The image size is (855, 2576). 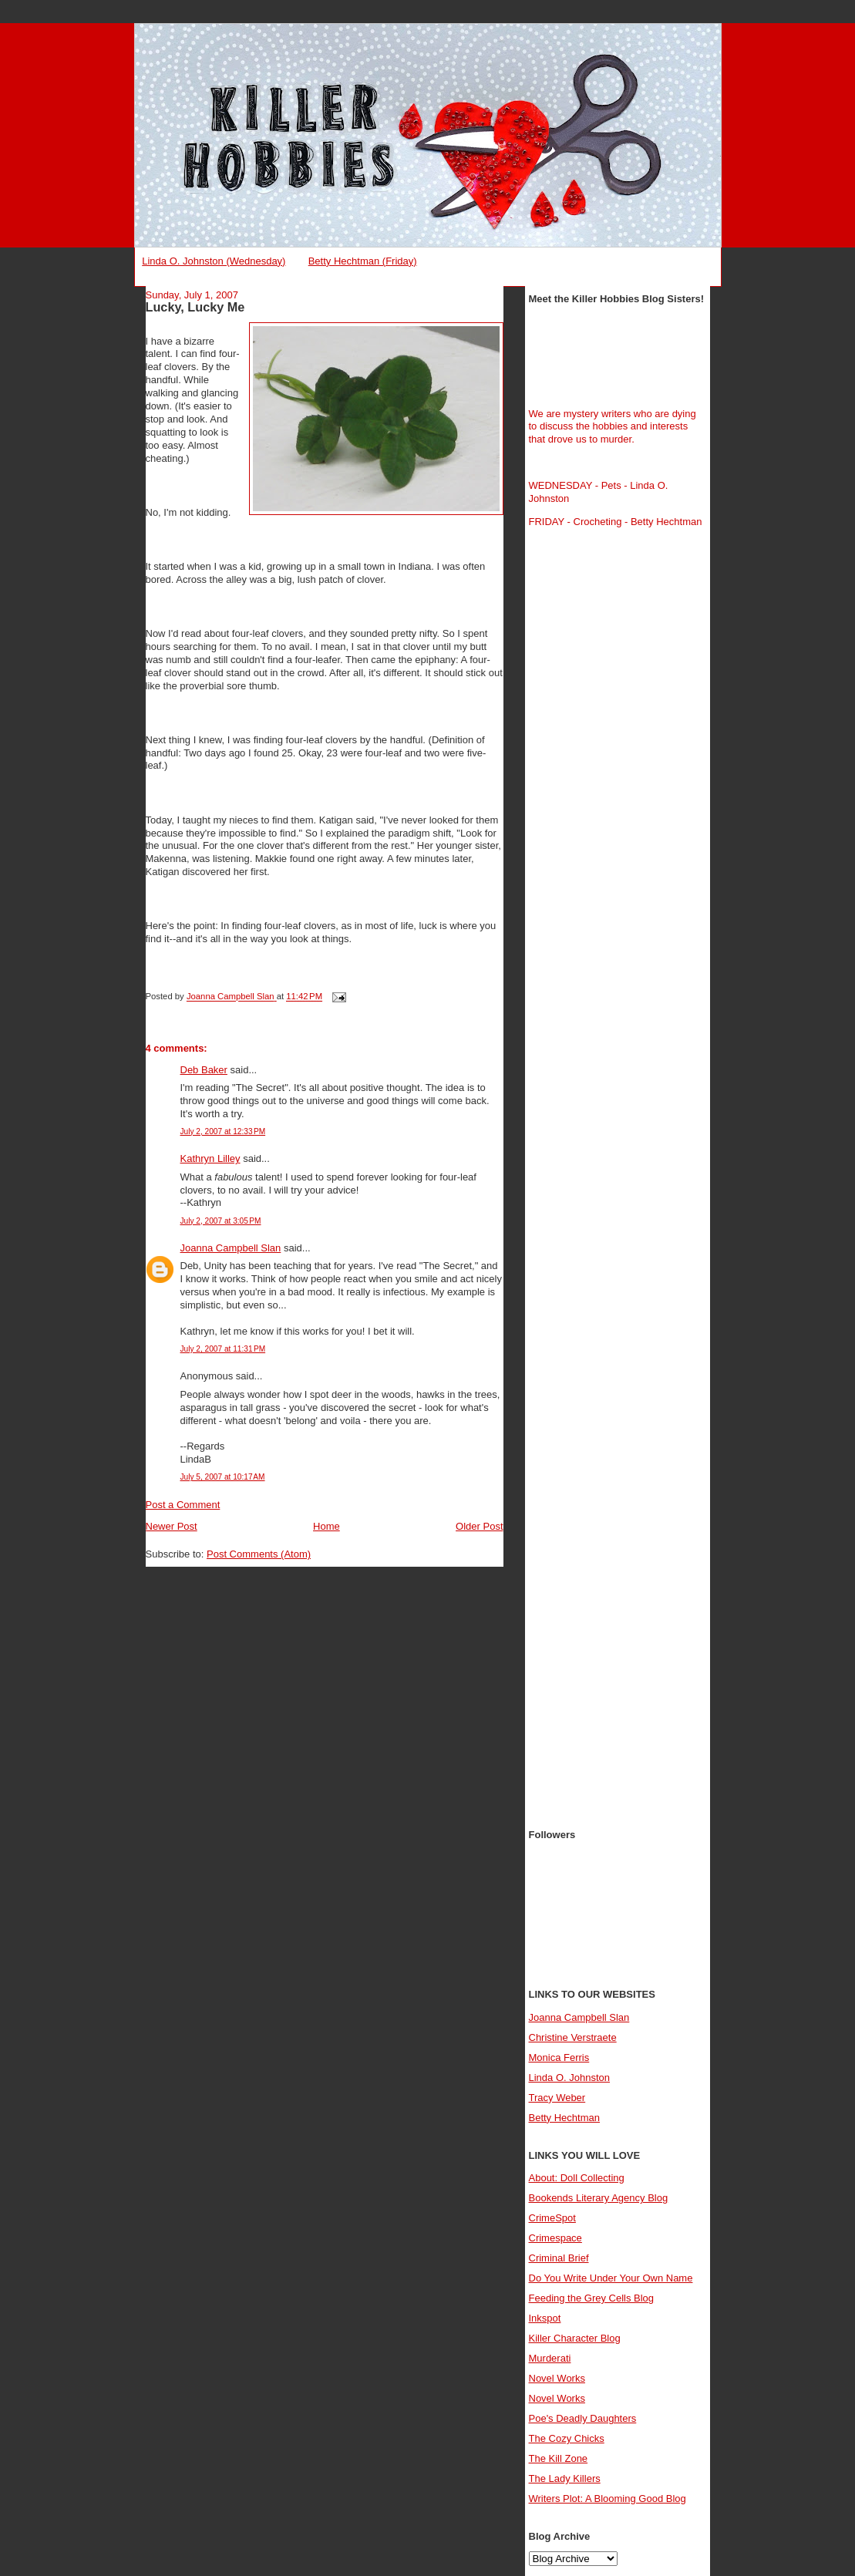 I want to click on July 2, 2007 at 12:33 PM, so click(x=223, y=1131).